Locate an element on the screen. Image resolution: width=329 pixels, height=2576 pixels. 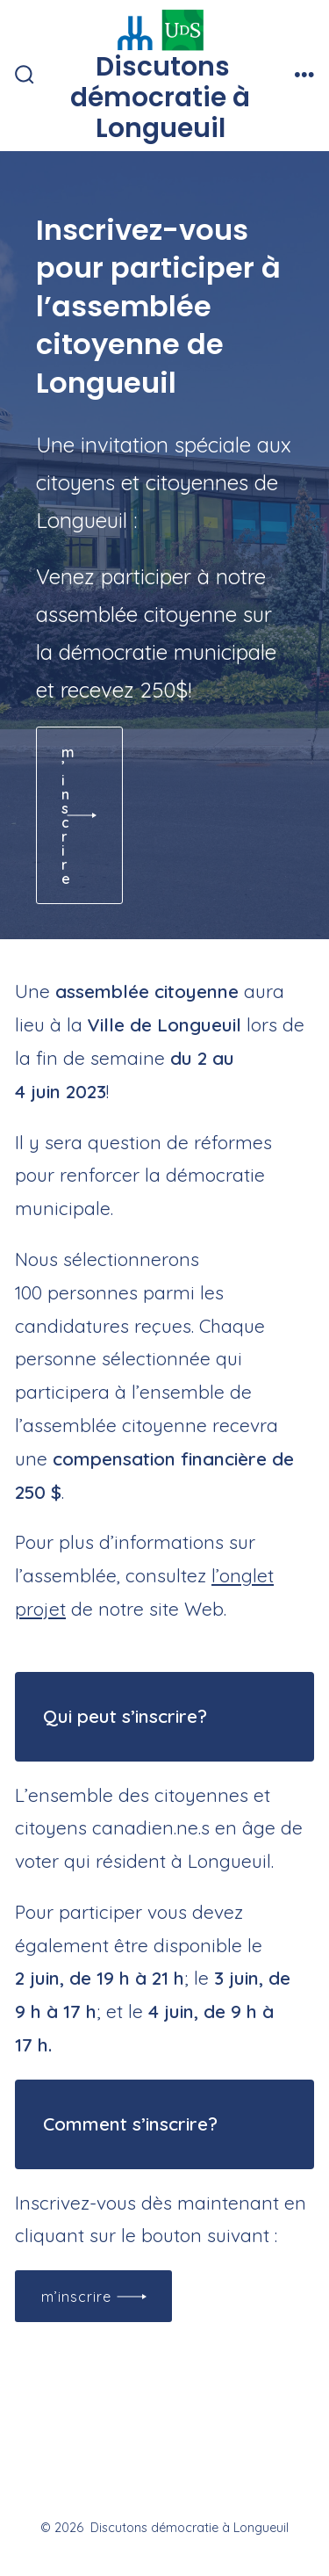
[Open Facebook in a new tab] is located at coordinates (85, 2481).